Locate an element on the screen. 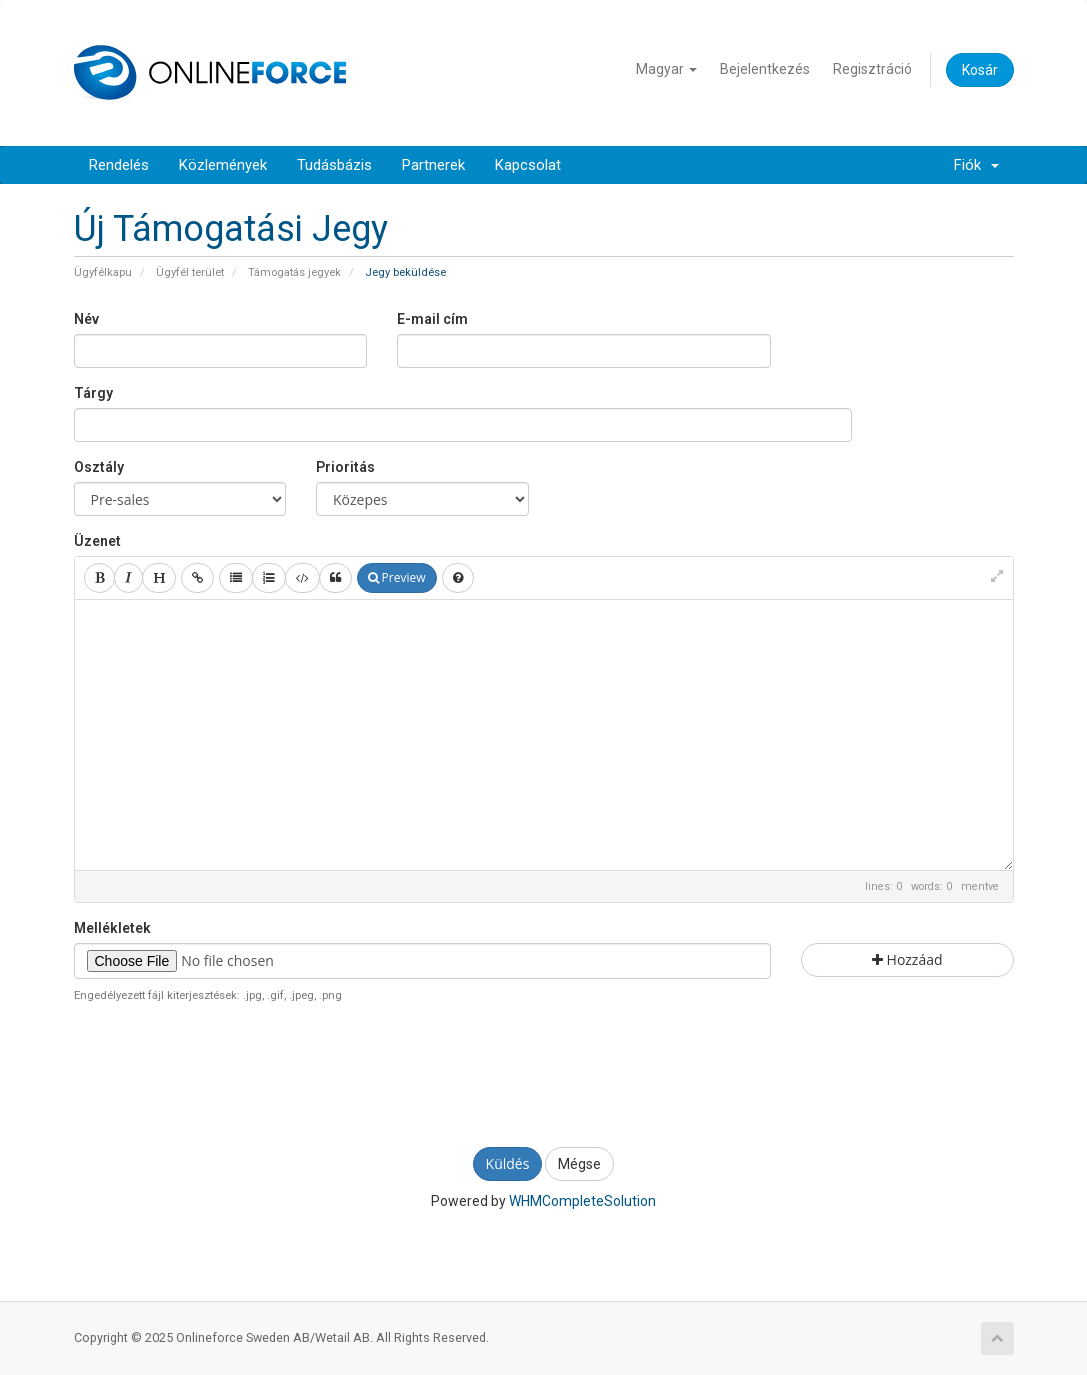  Regisztráció is located at coordinates (872, 69).